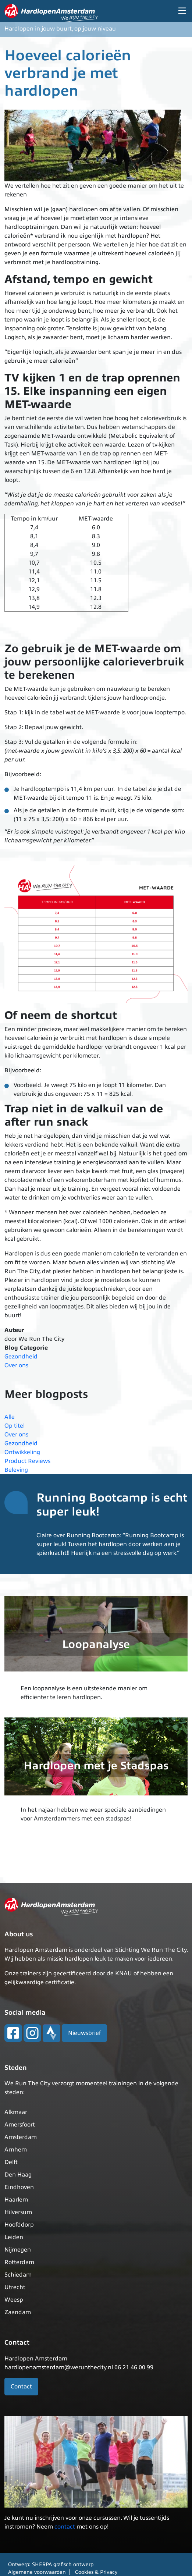 This screenshot has height=2576, width=192. What do you see at coordinates (96, 2572) in the screenshot?
I see `Cookies & Privacy` at bounding box center [96, 2572].